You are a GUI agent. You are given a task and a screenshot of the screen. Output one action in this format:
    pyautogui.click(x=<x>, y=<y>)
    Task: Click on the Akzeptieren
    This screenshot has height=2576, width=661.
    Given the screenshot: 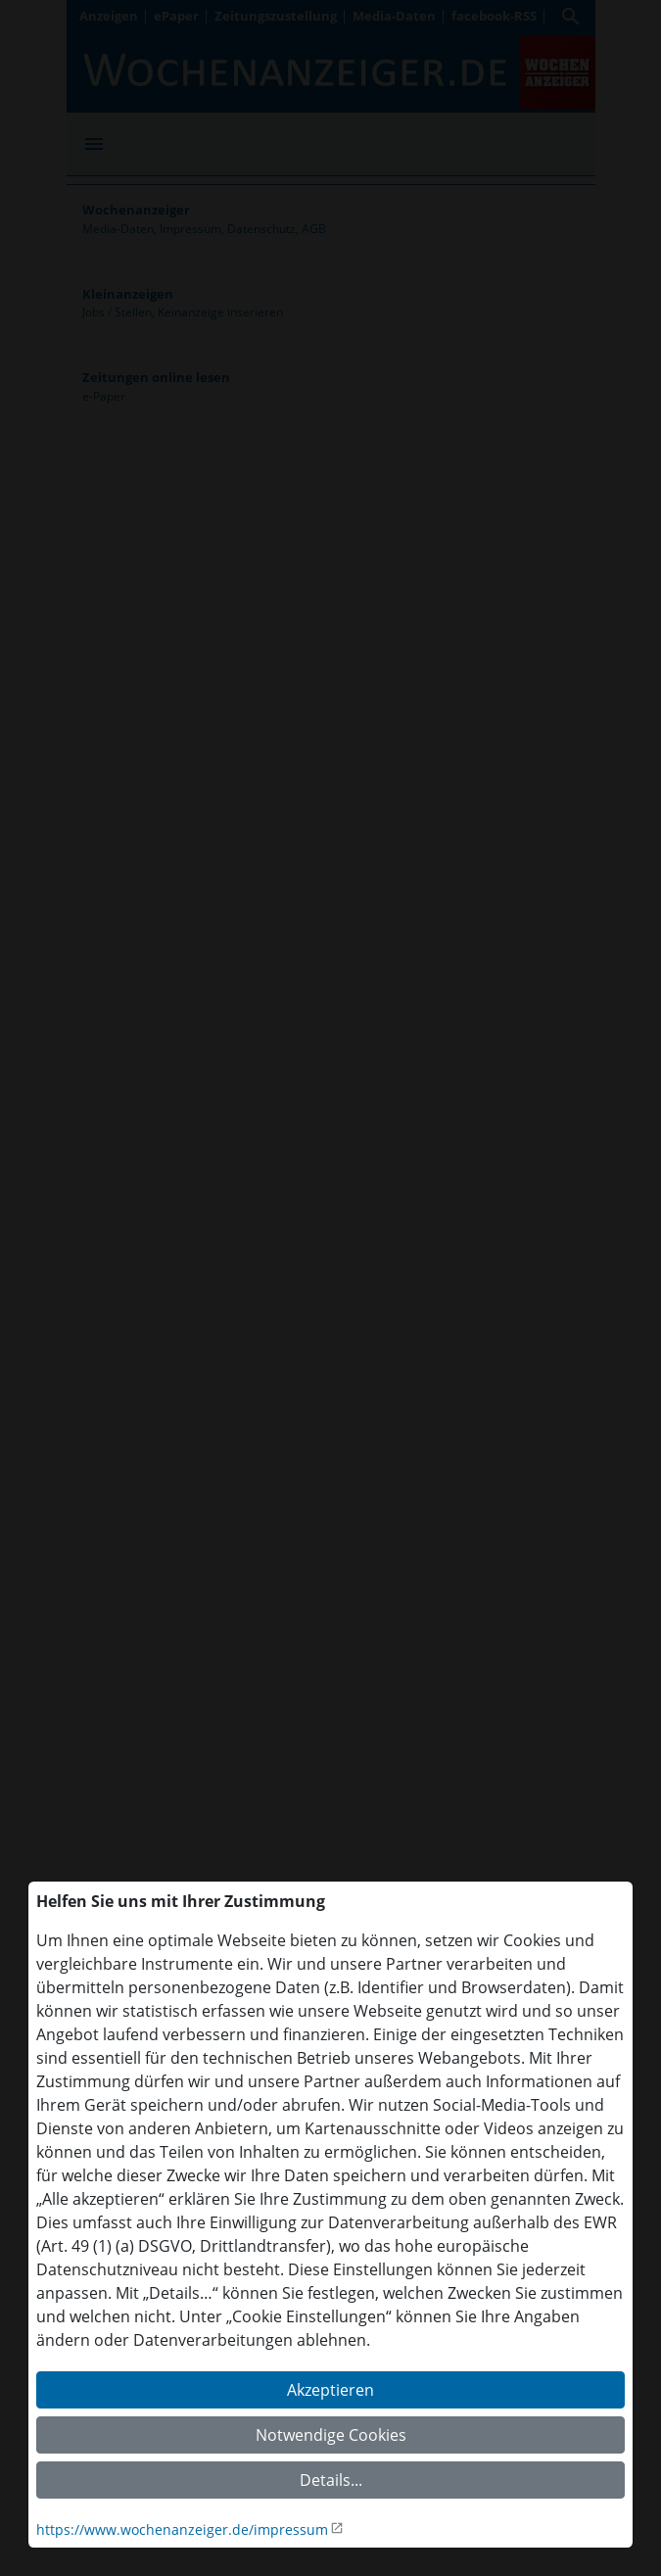 What is the action you would take?
    pyautogui.click(x=330, y=2390)
    